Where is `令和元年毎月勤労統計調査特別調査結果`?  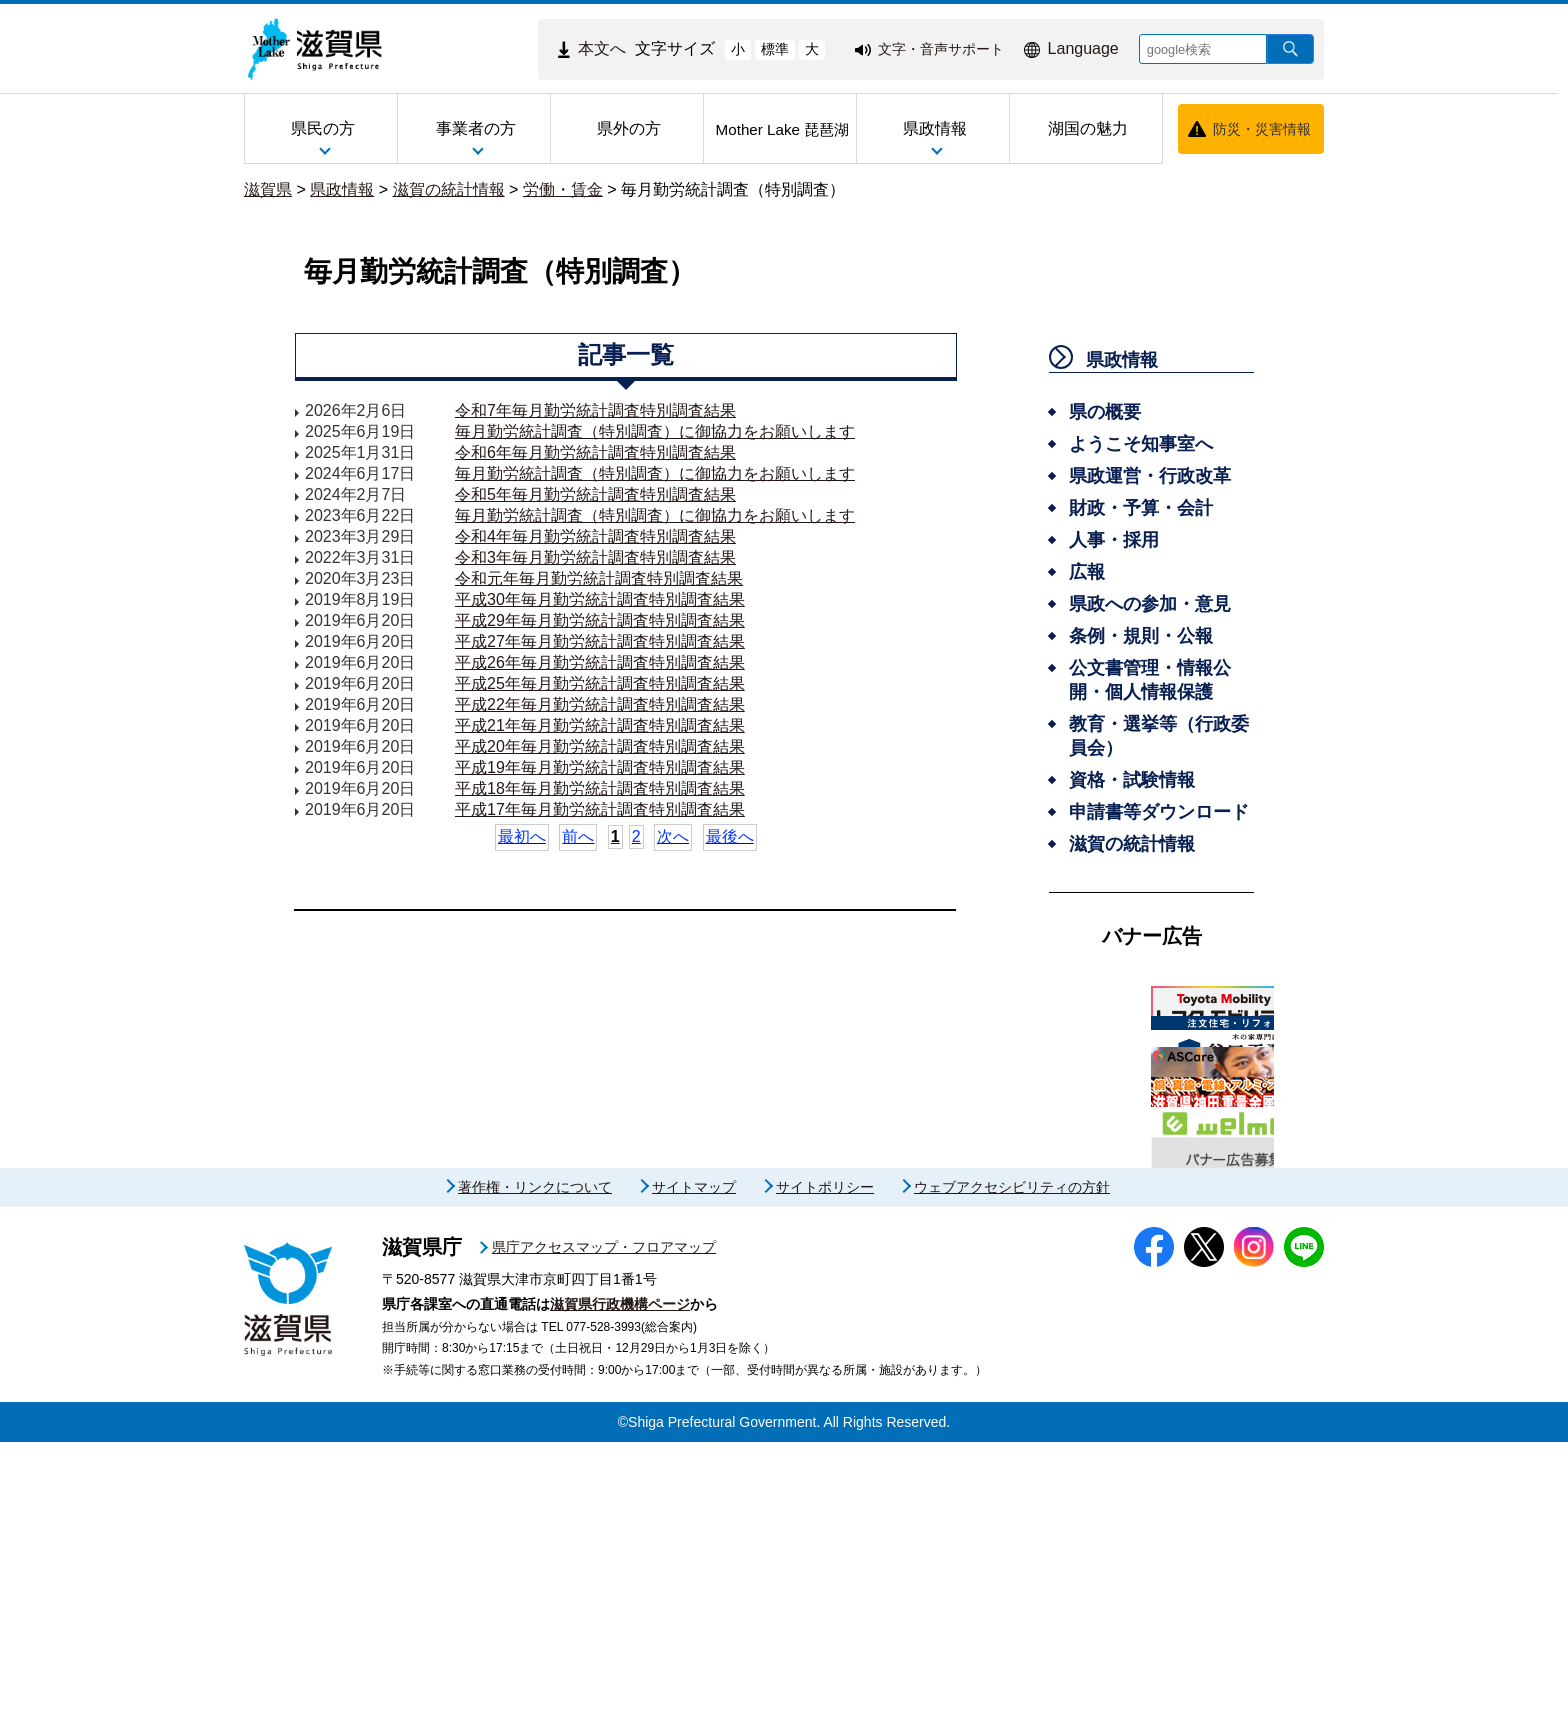 令和元年毎月勤労統計調査特別調査結果 is located at coordinates (599, 578).